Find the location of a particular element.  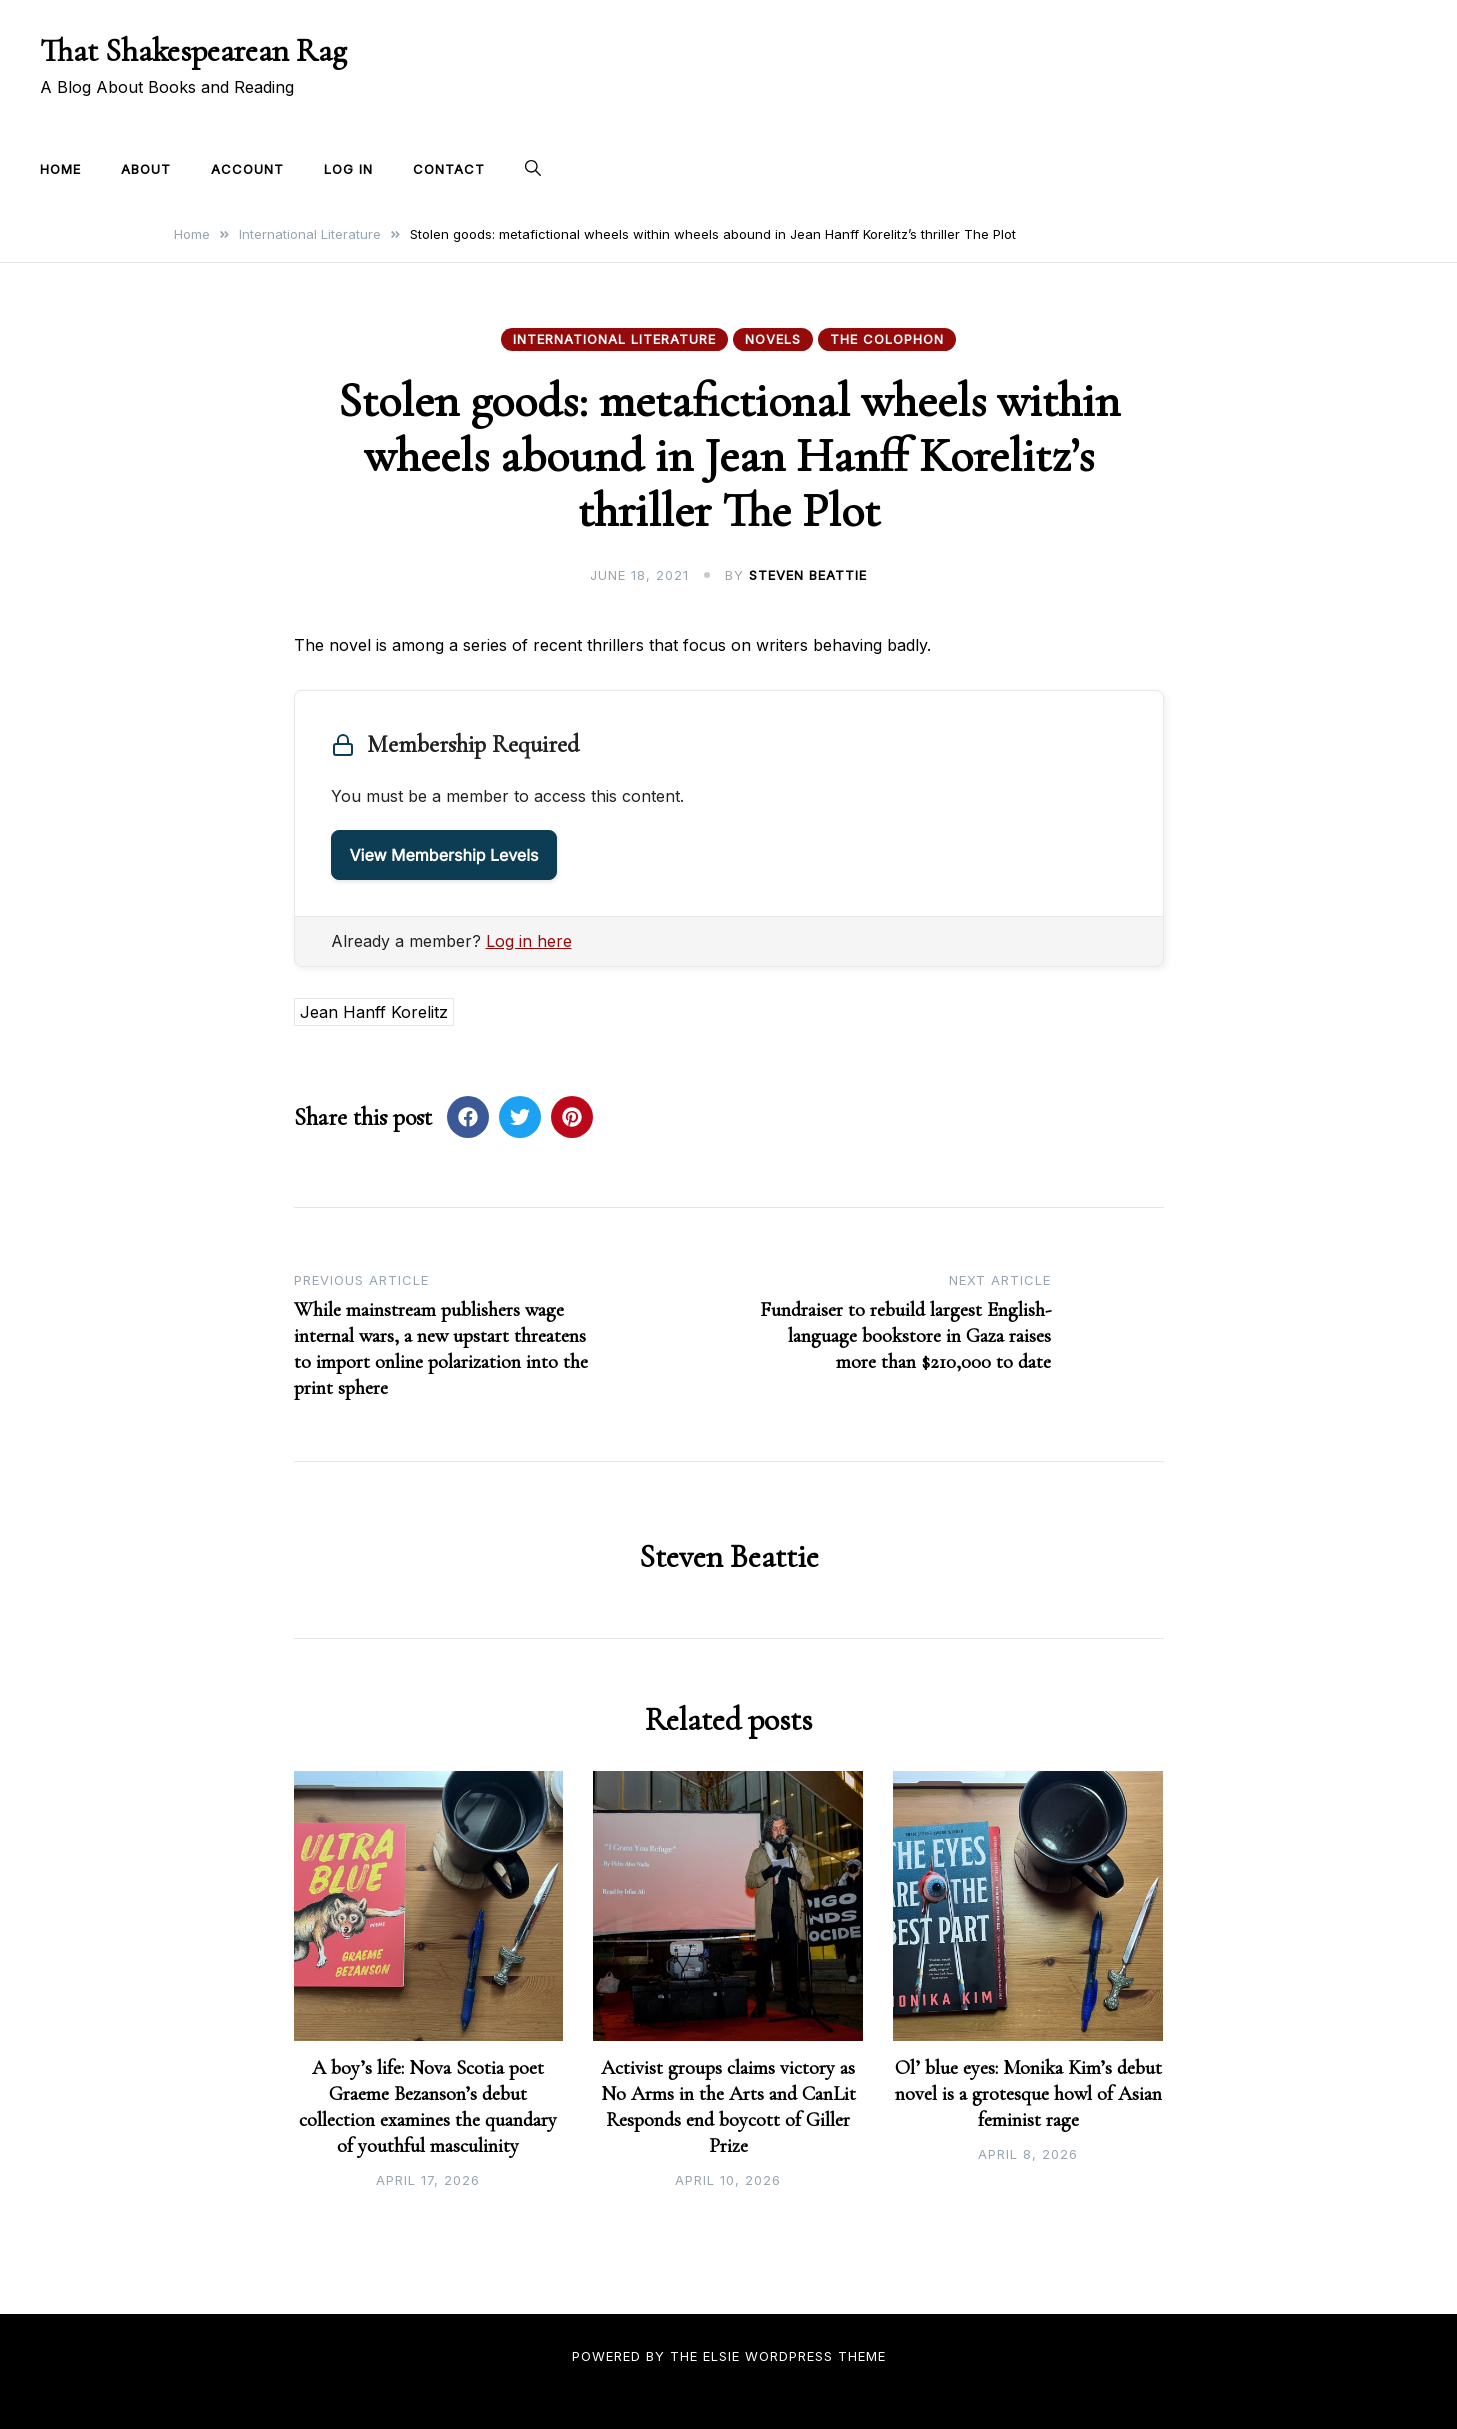

Account is located at coordinates (247, 169).